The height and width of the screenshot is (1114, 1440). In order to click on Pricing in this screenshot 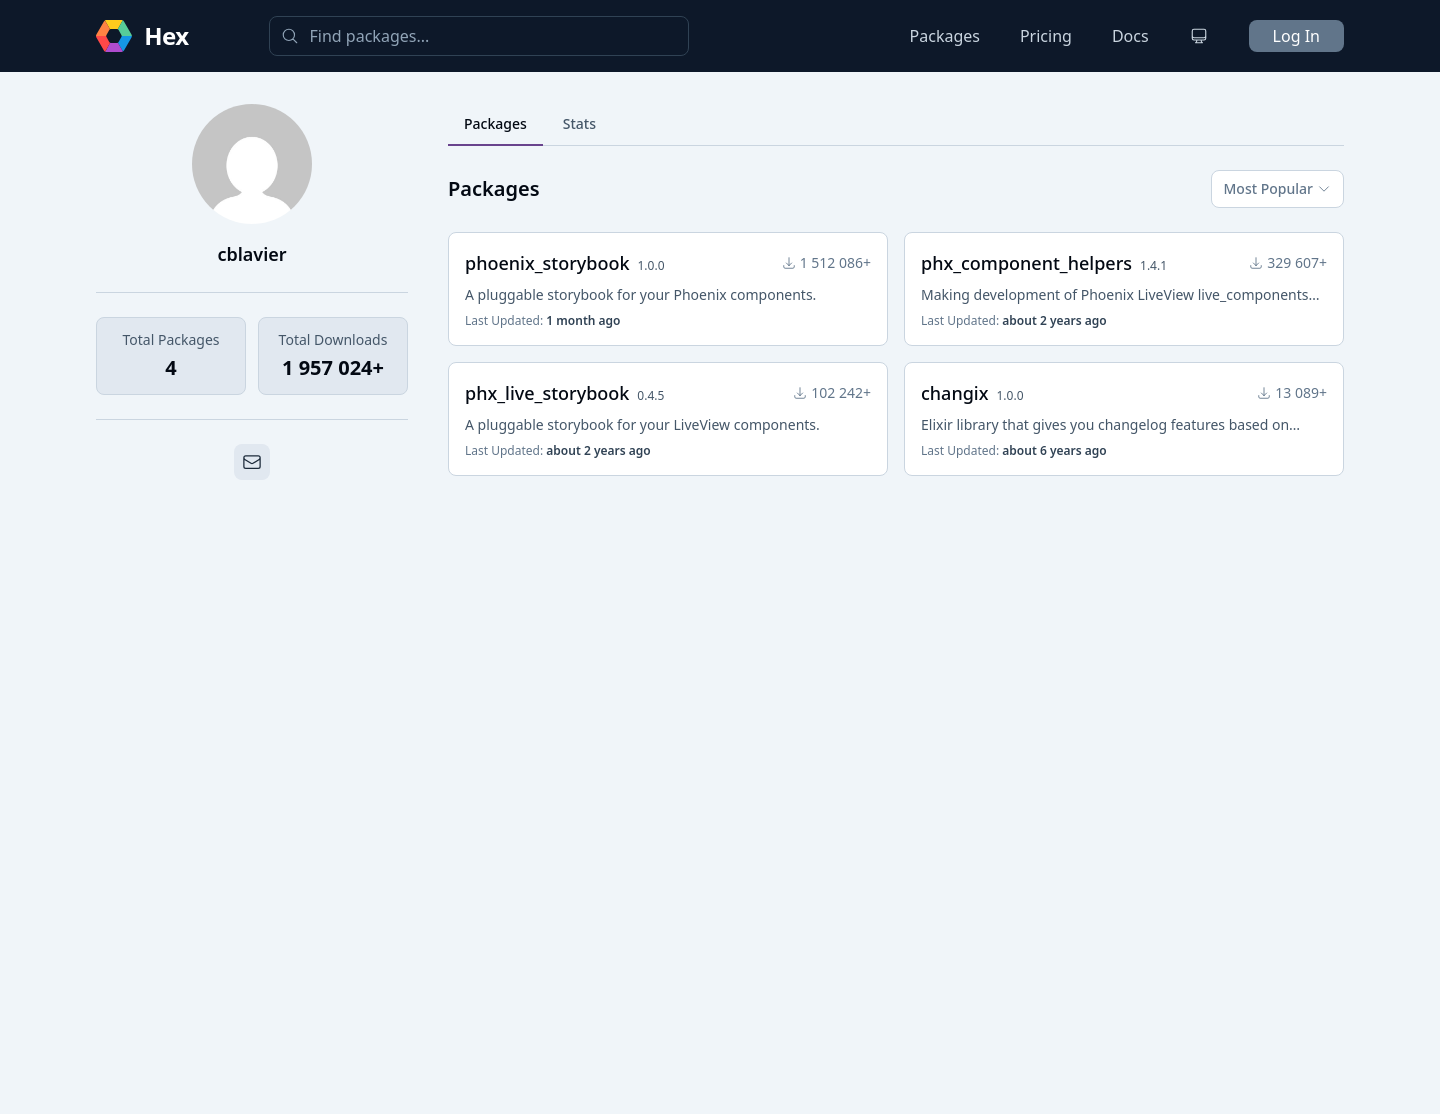, I will do `click(1046, 36)`.